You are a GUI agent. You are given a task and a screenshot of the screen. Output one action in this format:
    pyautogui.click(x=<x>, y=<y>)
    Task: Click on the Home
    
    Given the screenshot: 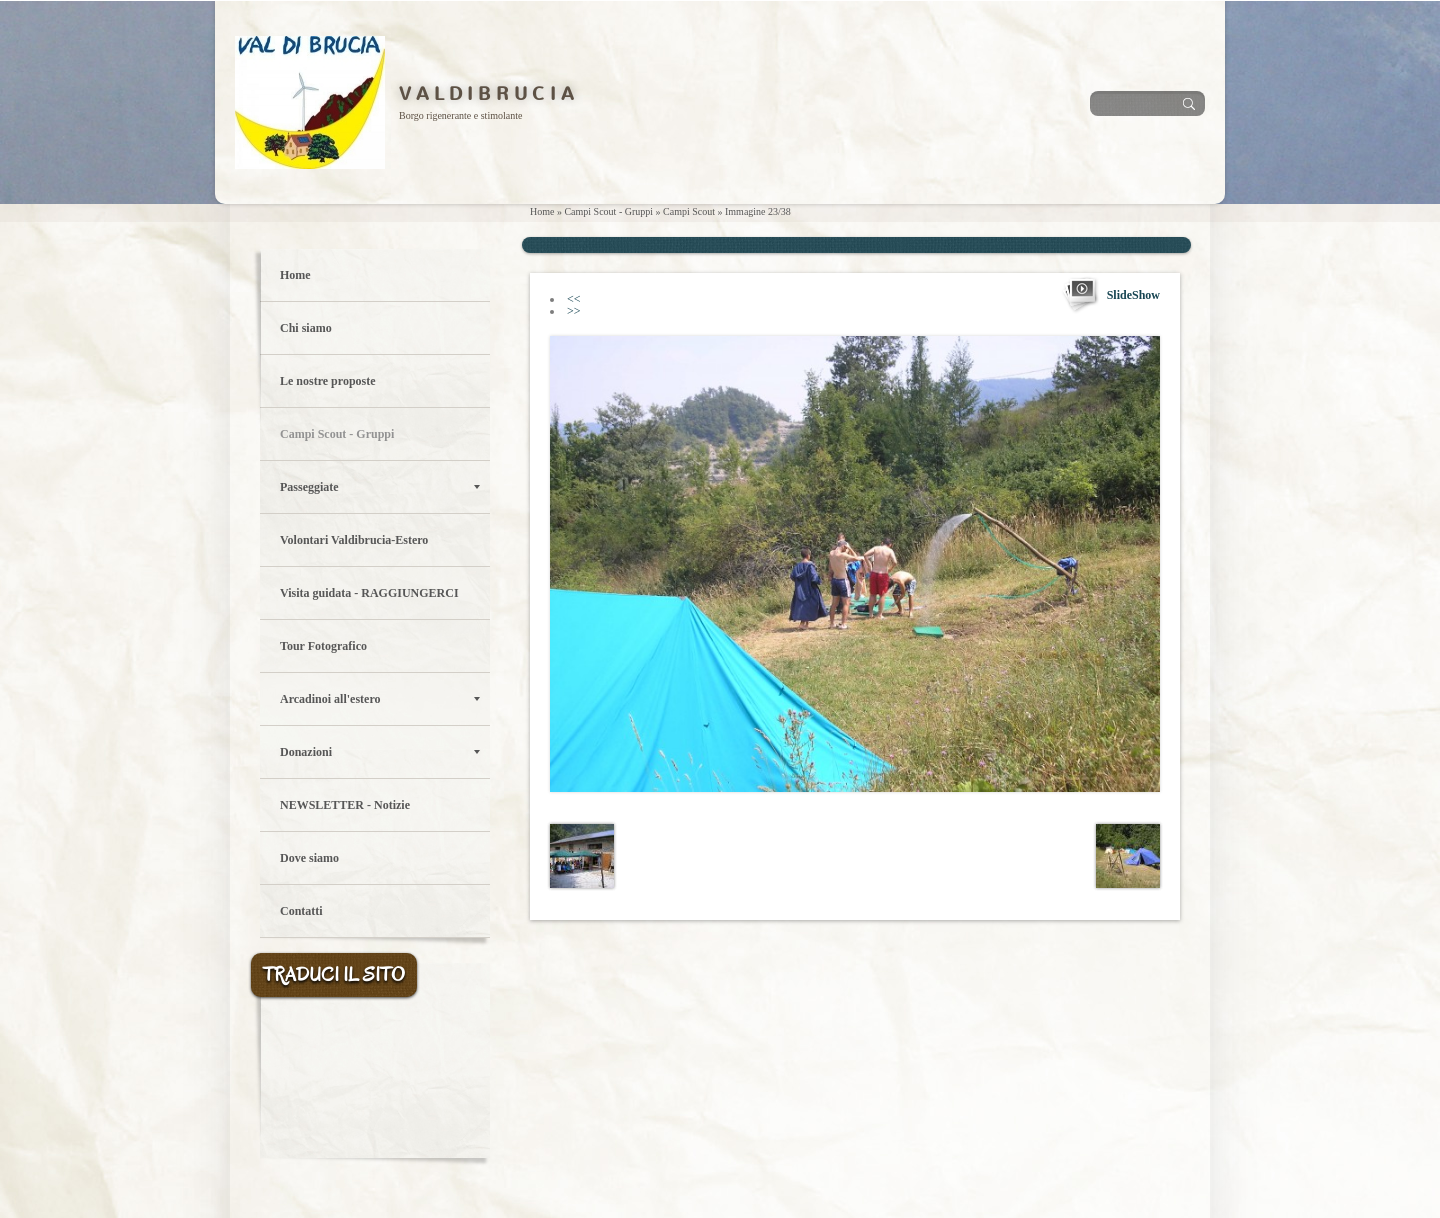 What is the action you would take?
    pyautogui.click(x=542, y=211)
    